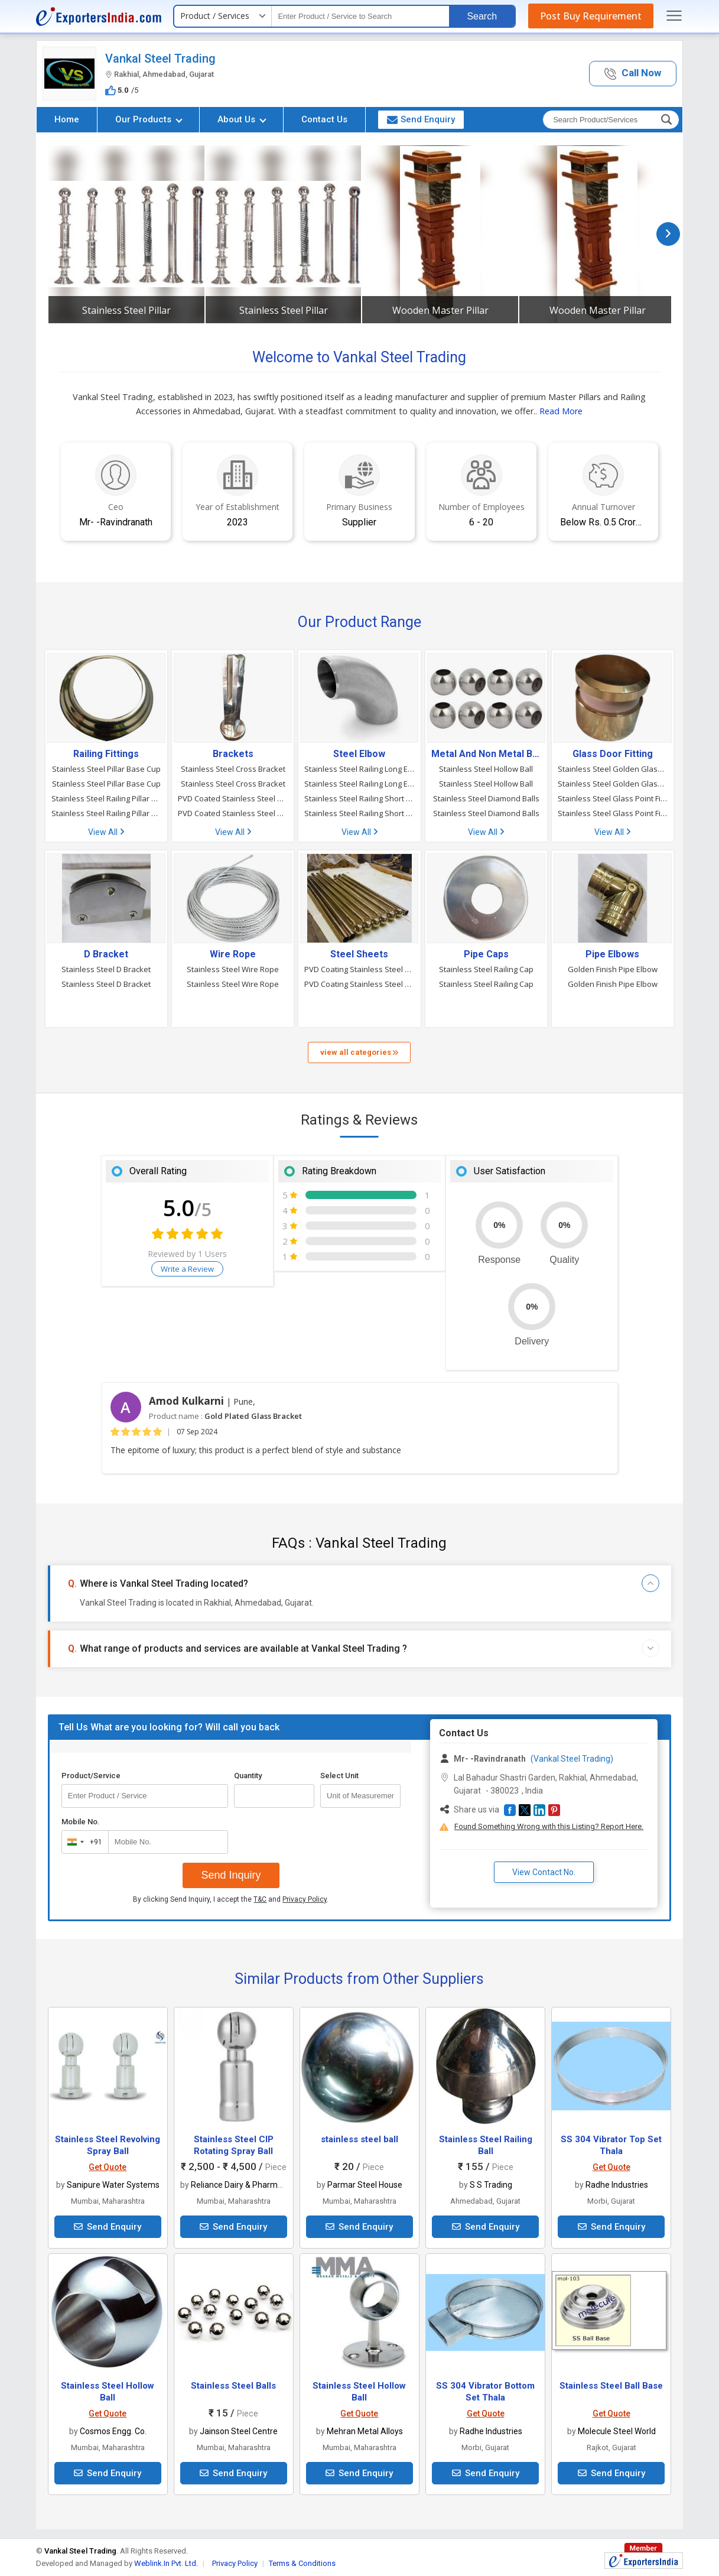  I want to click on [textbox], so click(360, 16).